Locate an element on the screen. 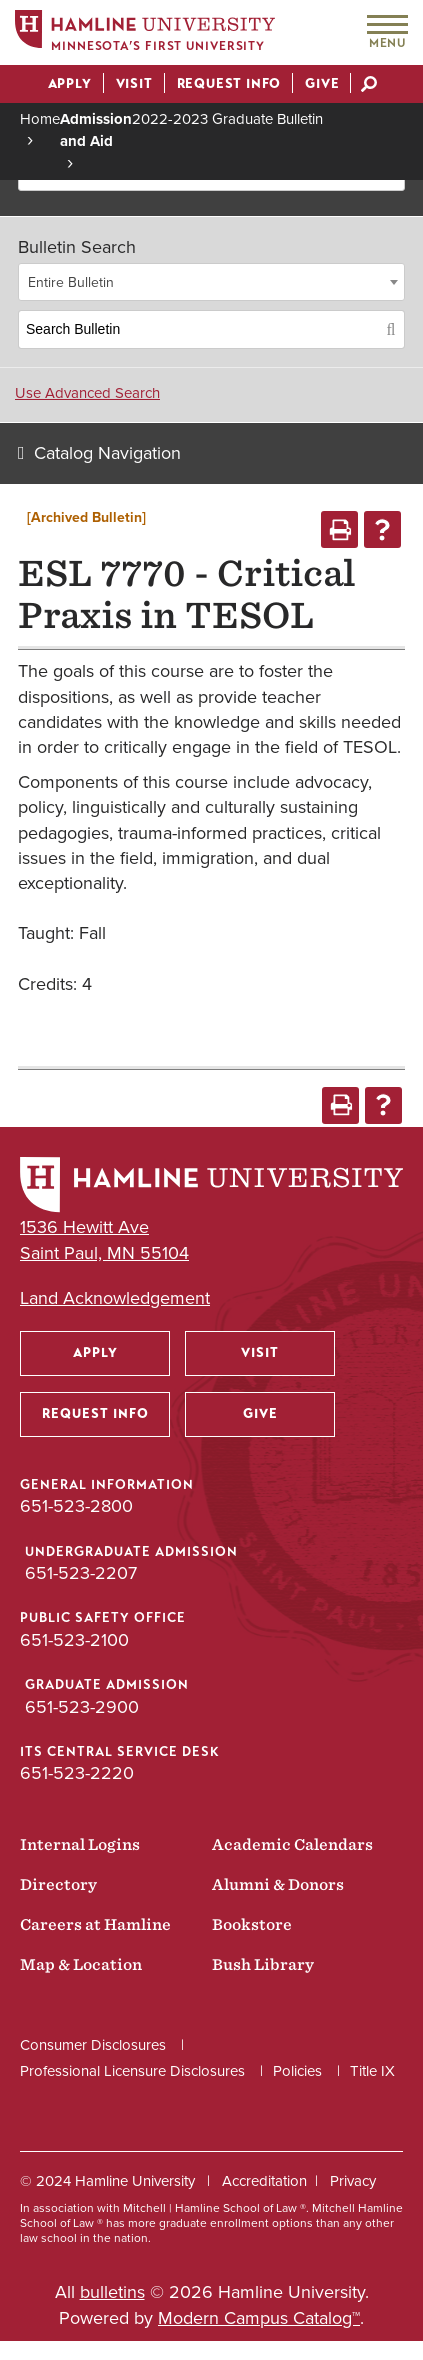 The height and width of the screenshot is (2360, 423). Home is located at coordinates (40, 119).